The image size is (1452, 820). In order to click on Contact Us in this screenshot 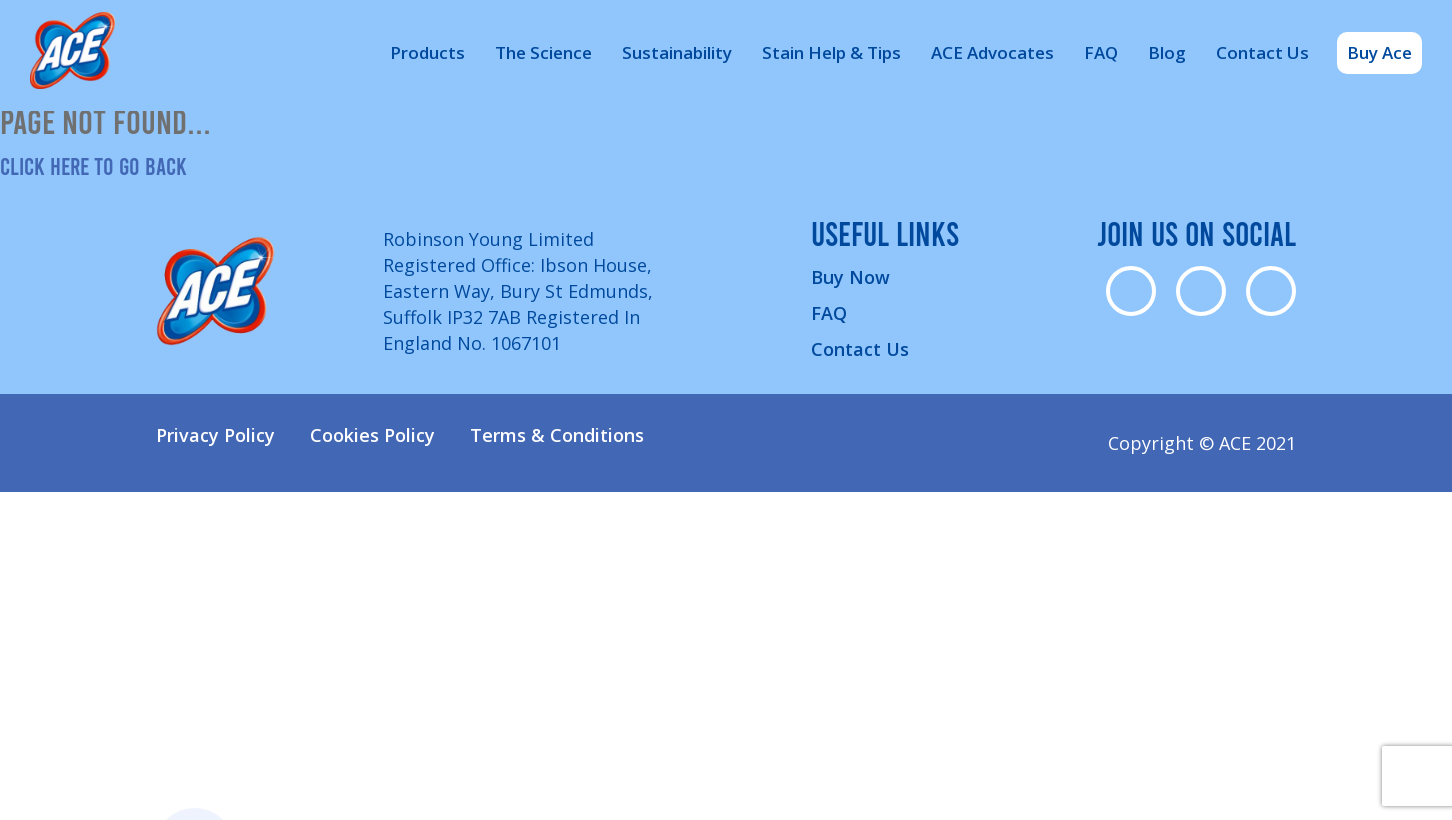, I will do `click(1262, 52)`.